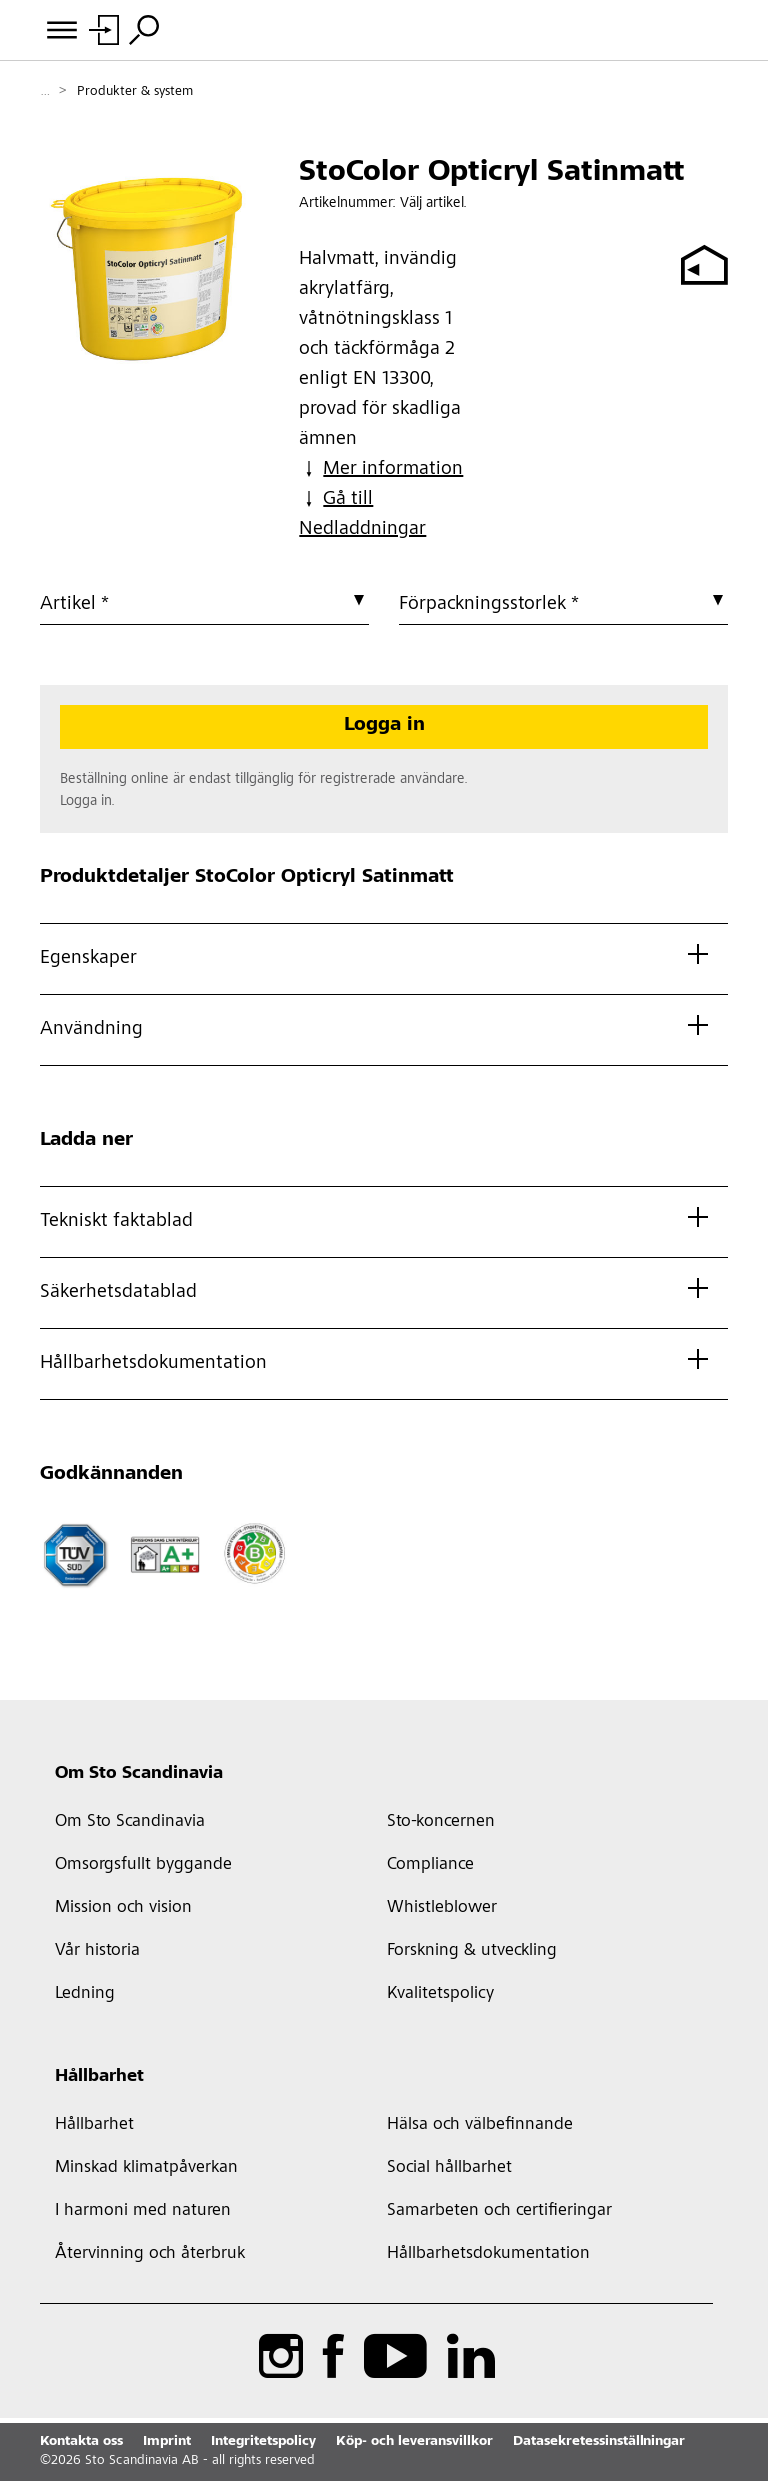 This screenshot has width=768, height=2481. I want to click on [Sök], so click(144, 30).